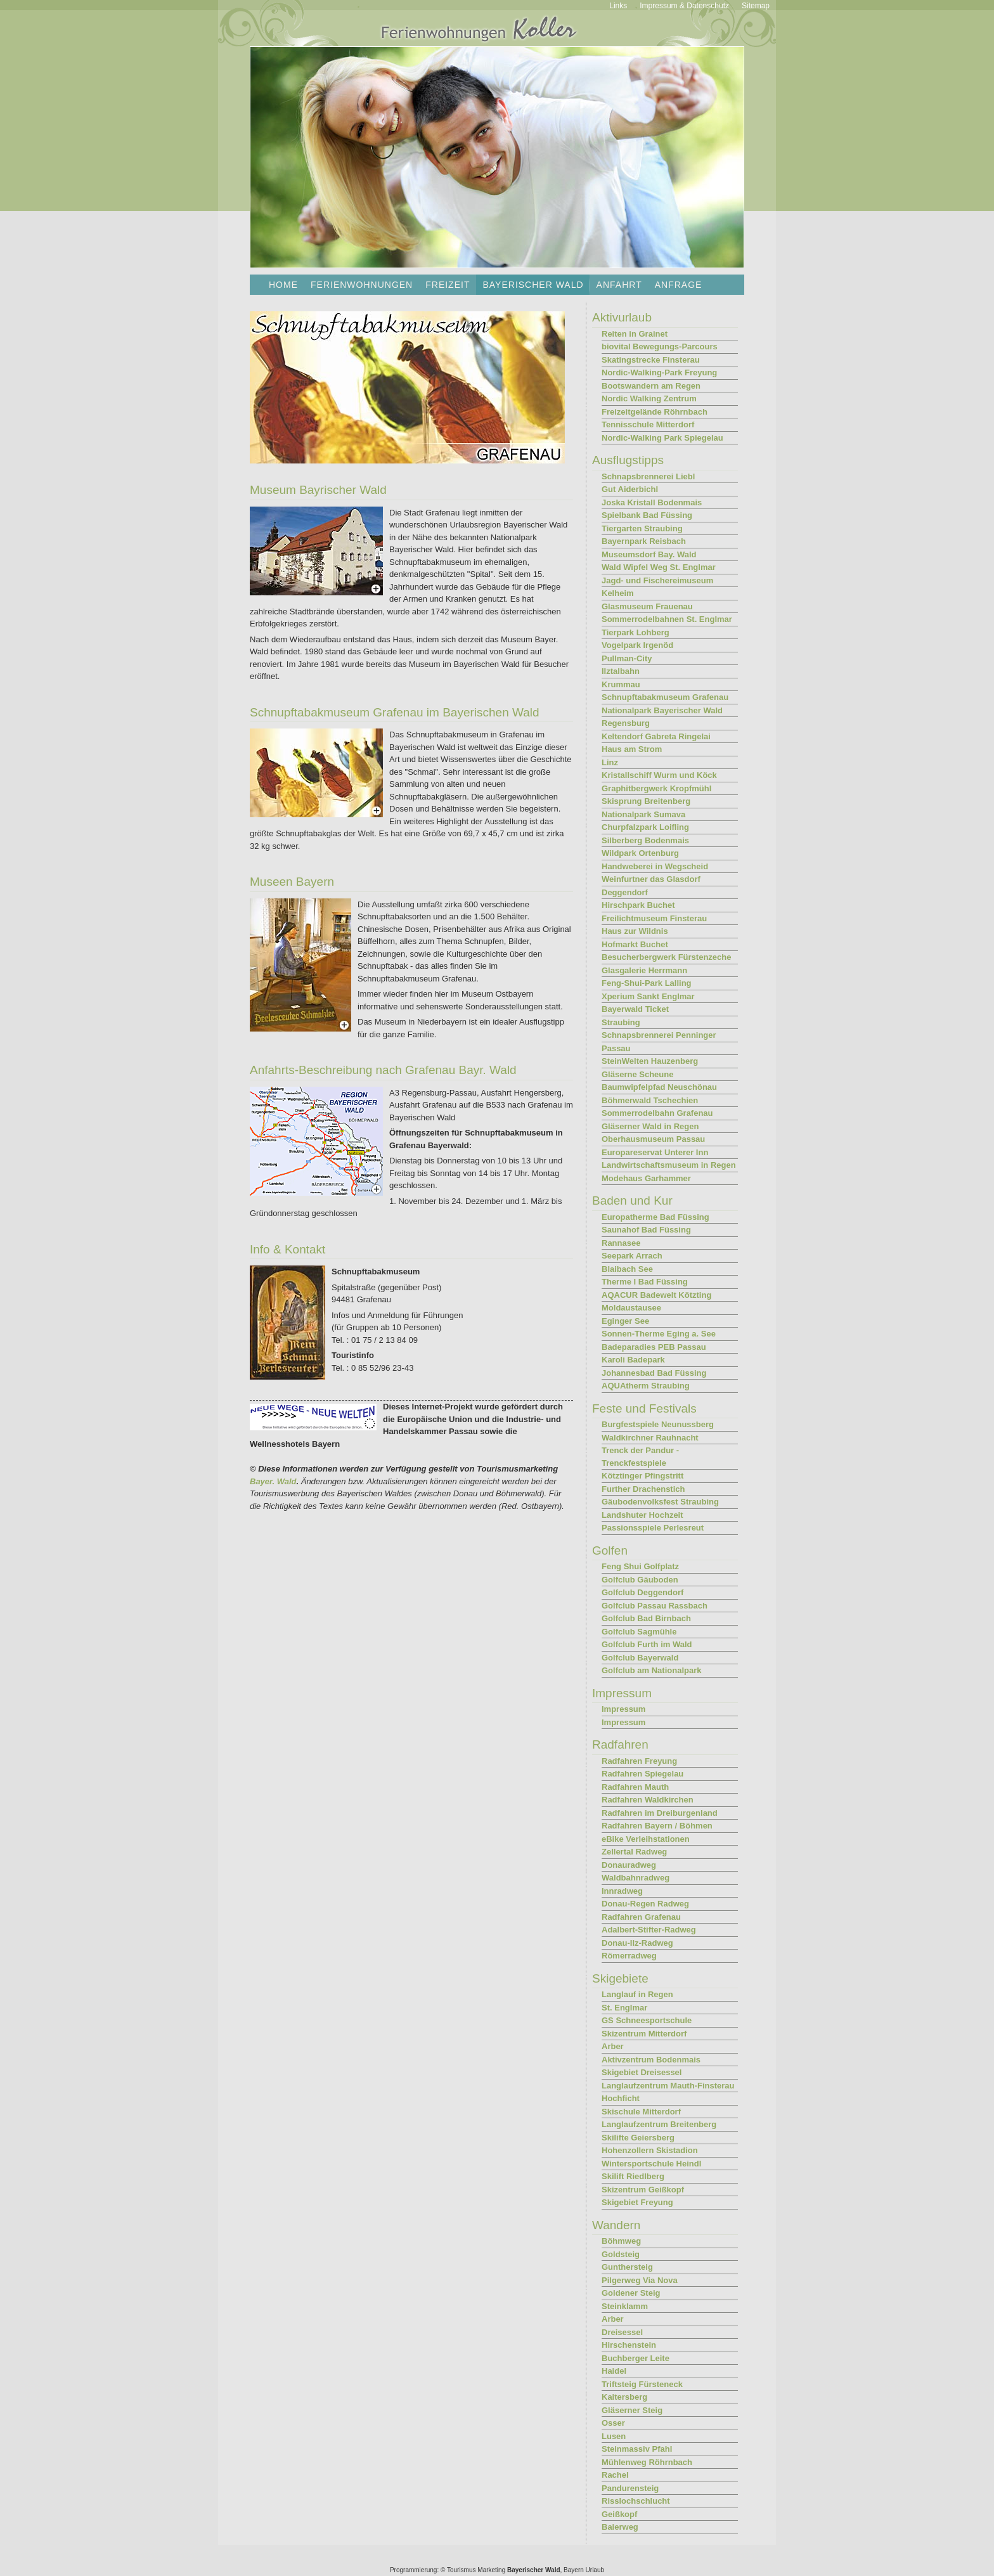 This screenshot has height=2576, width=994. What do you see at coordinates (647, 606) in the screenshot?
I see `Glasmuseum Frauenau` at bounding box center [647, 606].